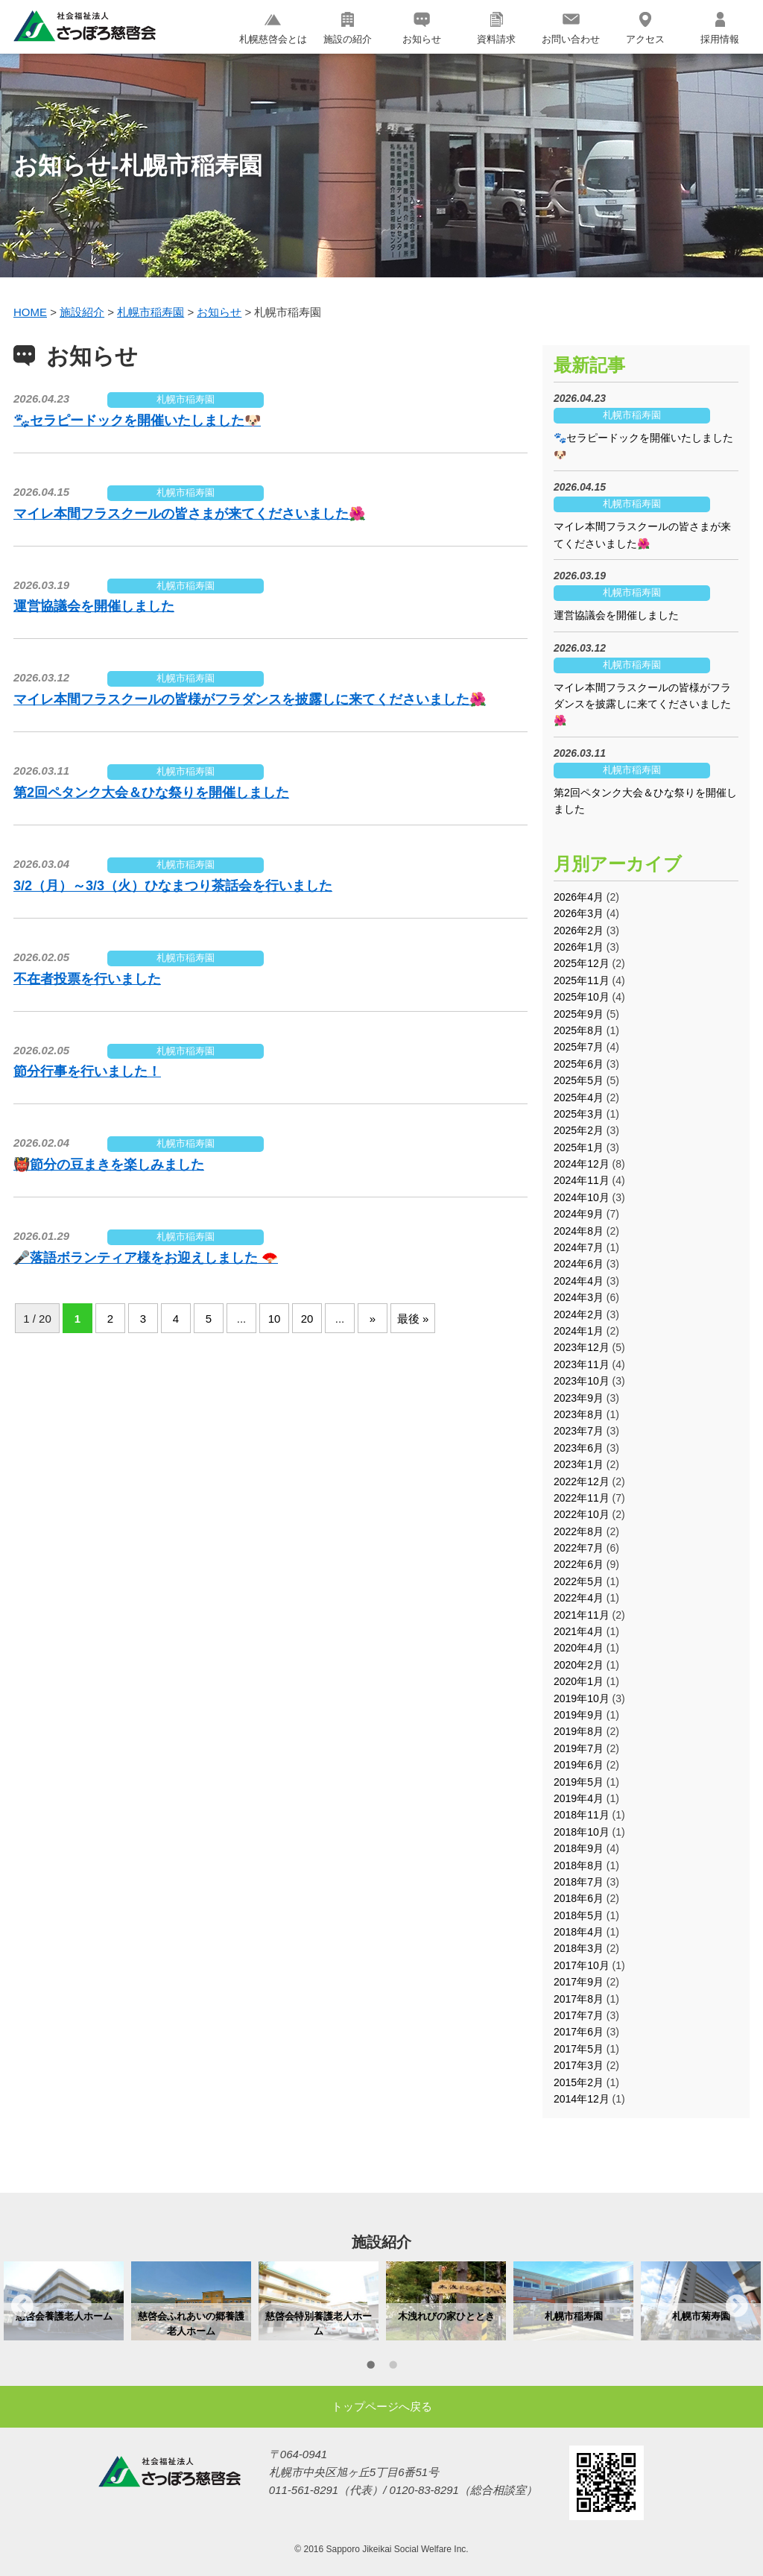 The height and width of the screenshot is (2576, 763). What do you see at coordinates (151, 792) in the screenshot?
I see `第2回ペタンク大会＆ひな祭りを開催しました` at bounding box center [151, 792].